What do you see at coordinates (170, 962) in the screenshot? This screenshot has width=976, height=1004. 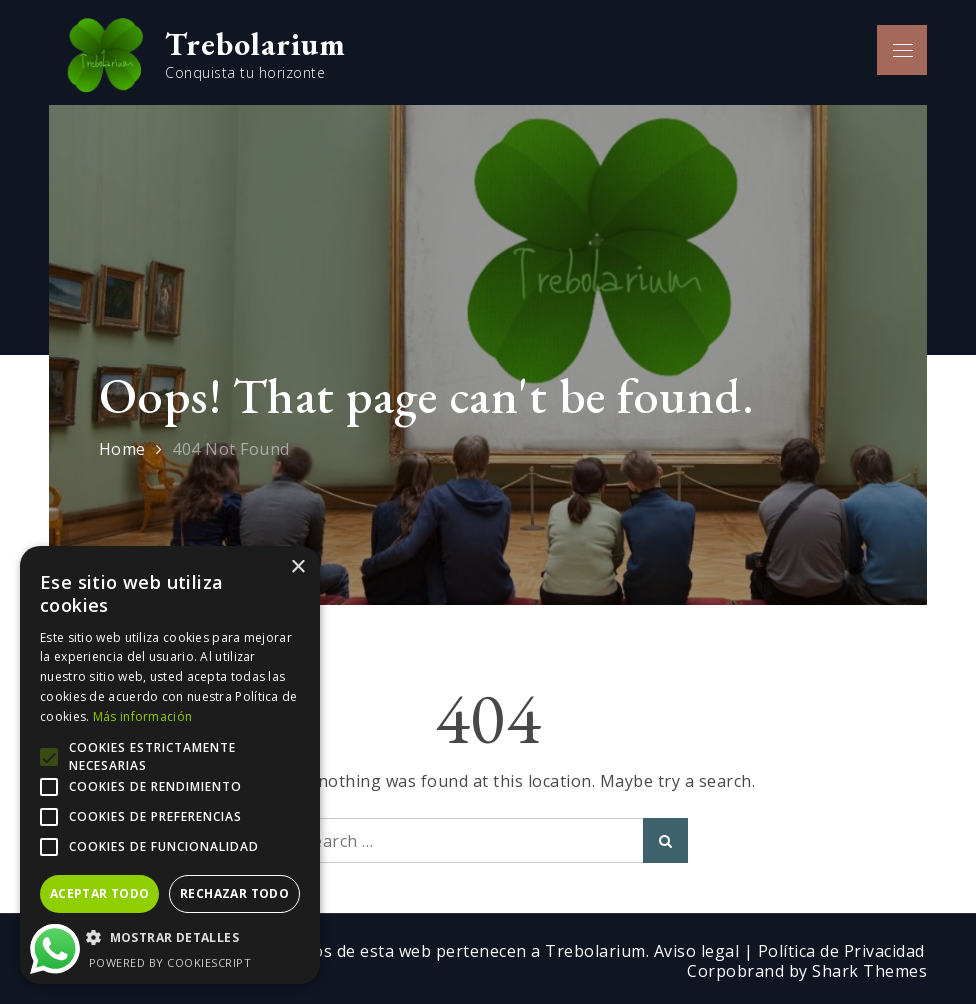 I see `Powered by CookieScript [Powered by CookieScript, opens a new window]` at bounding box center [170, 962].